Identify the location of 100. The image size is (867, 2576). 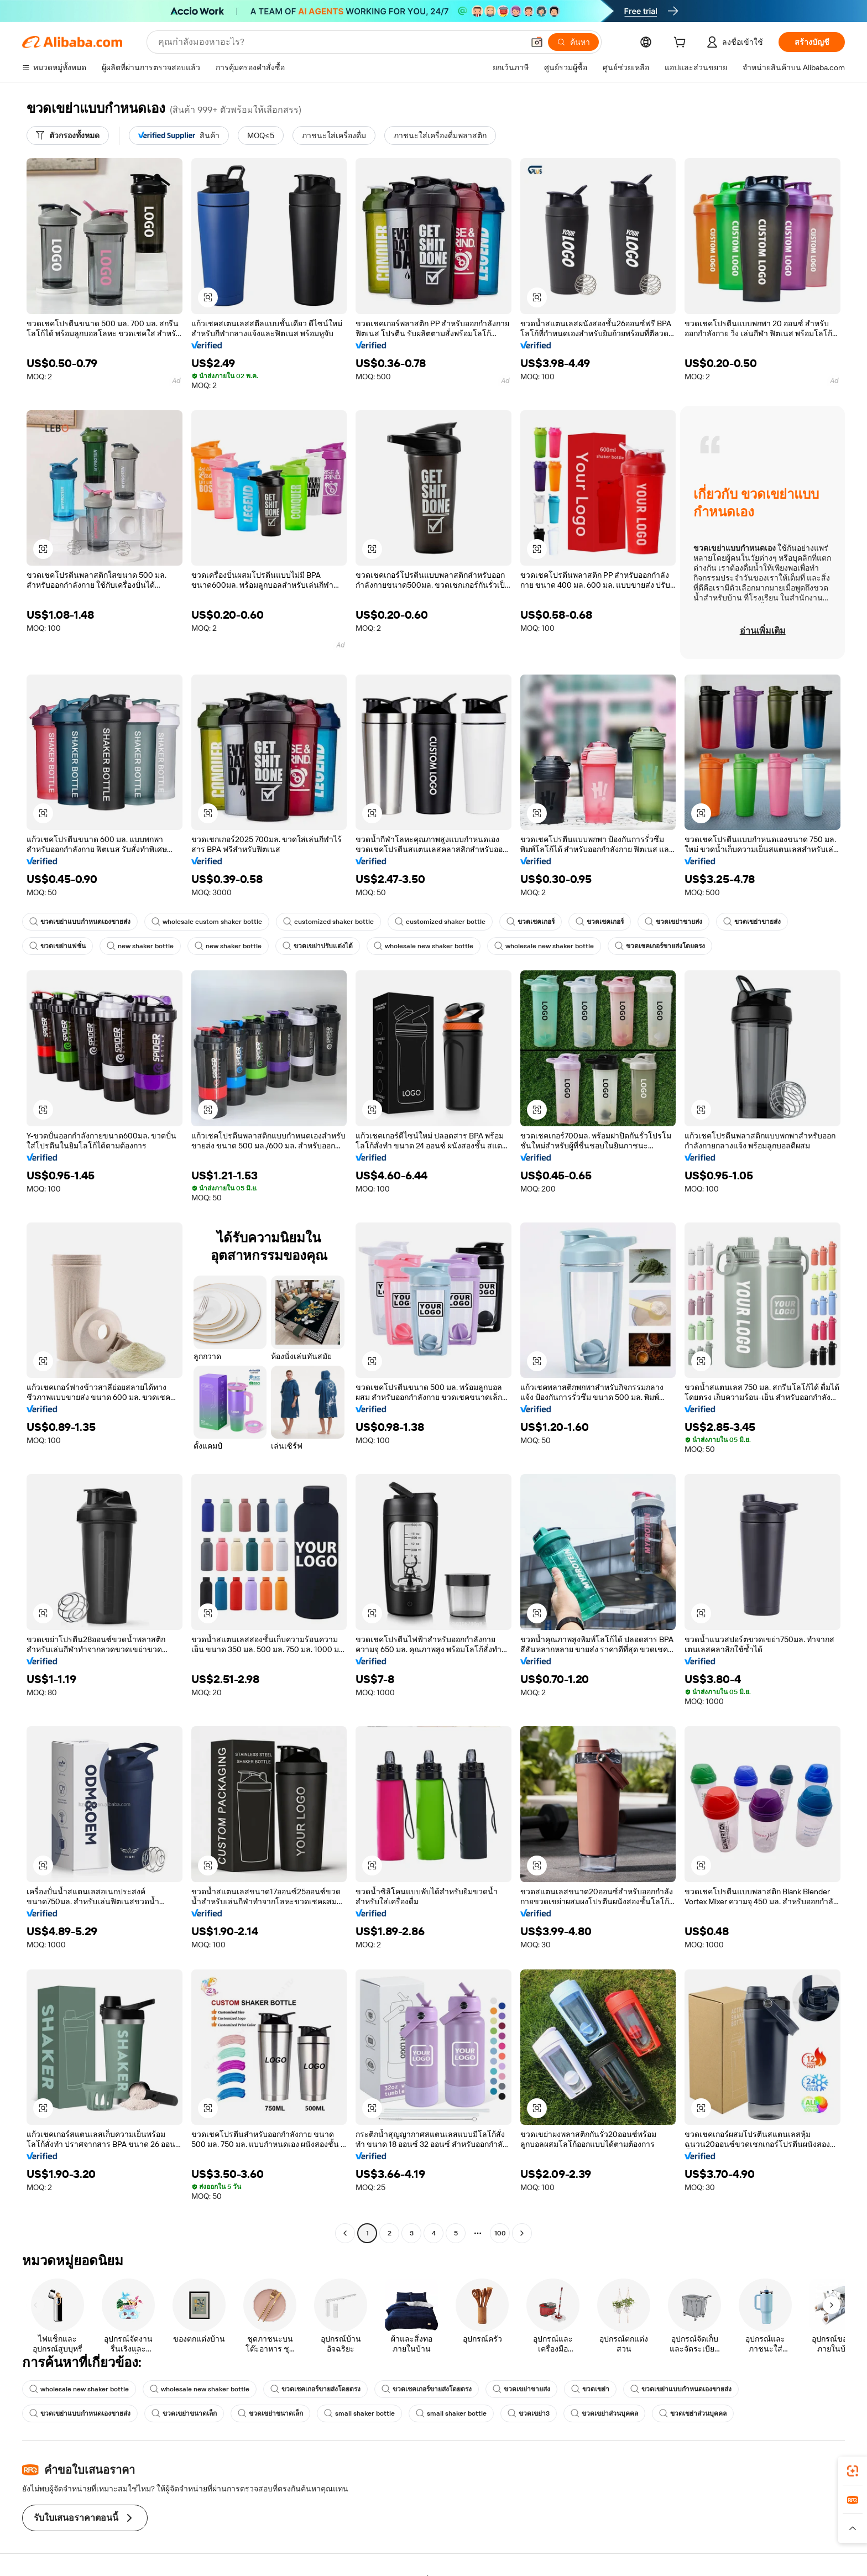
(500, 2233).